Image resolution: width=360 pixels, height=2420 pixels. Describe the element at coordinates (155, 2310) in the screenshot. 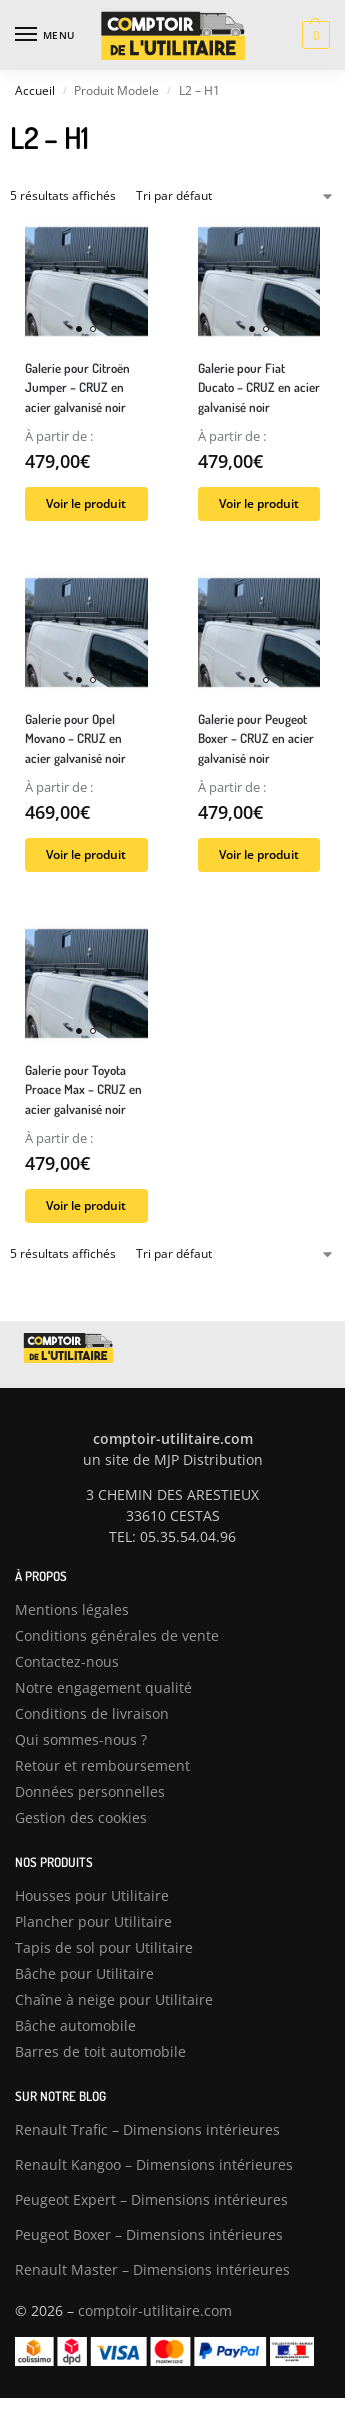

I see `comptoir-utilitaire.com` at that location.